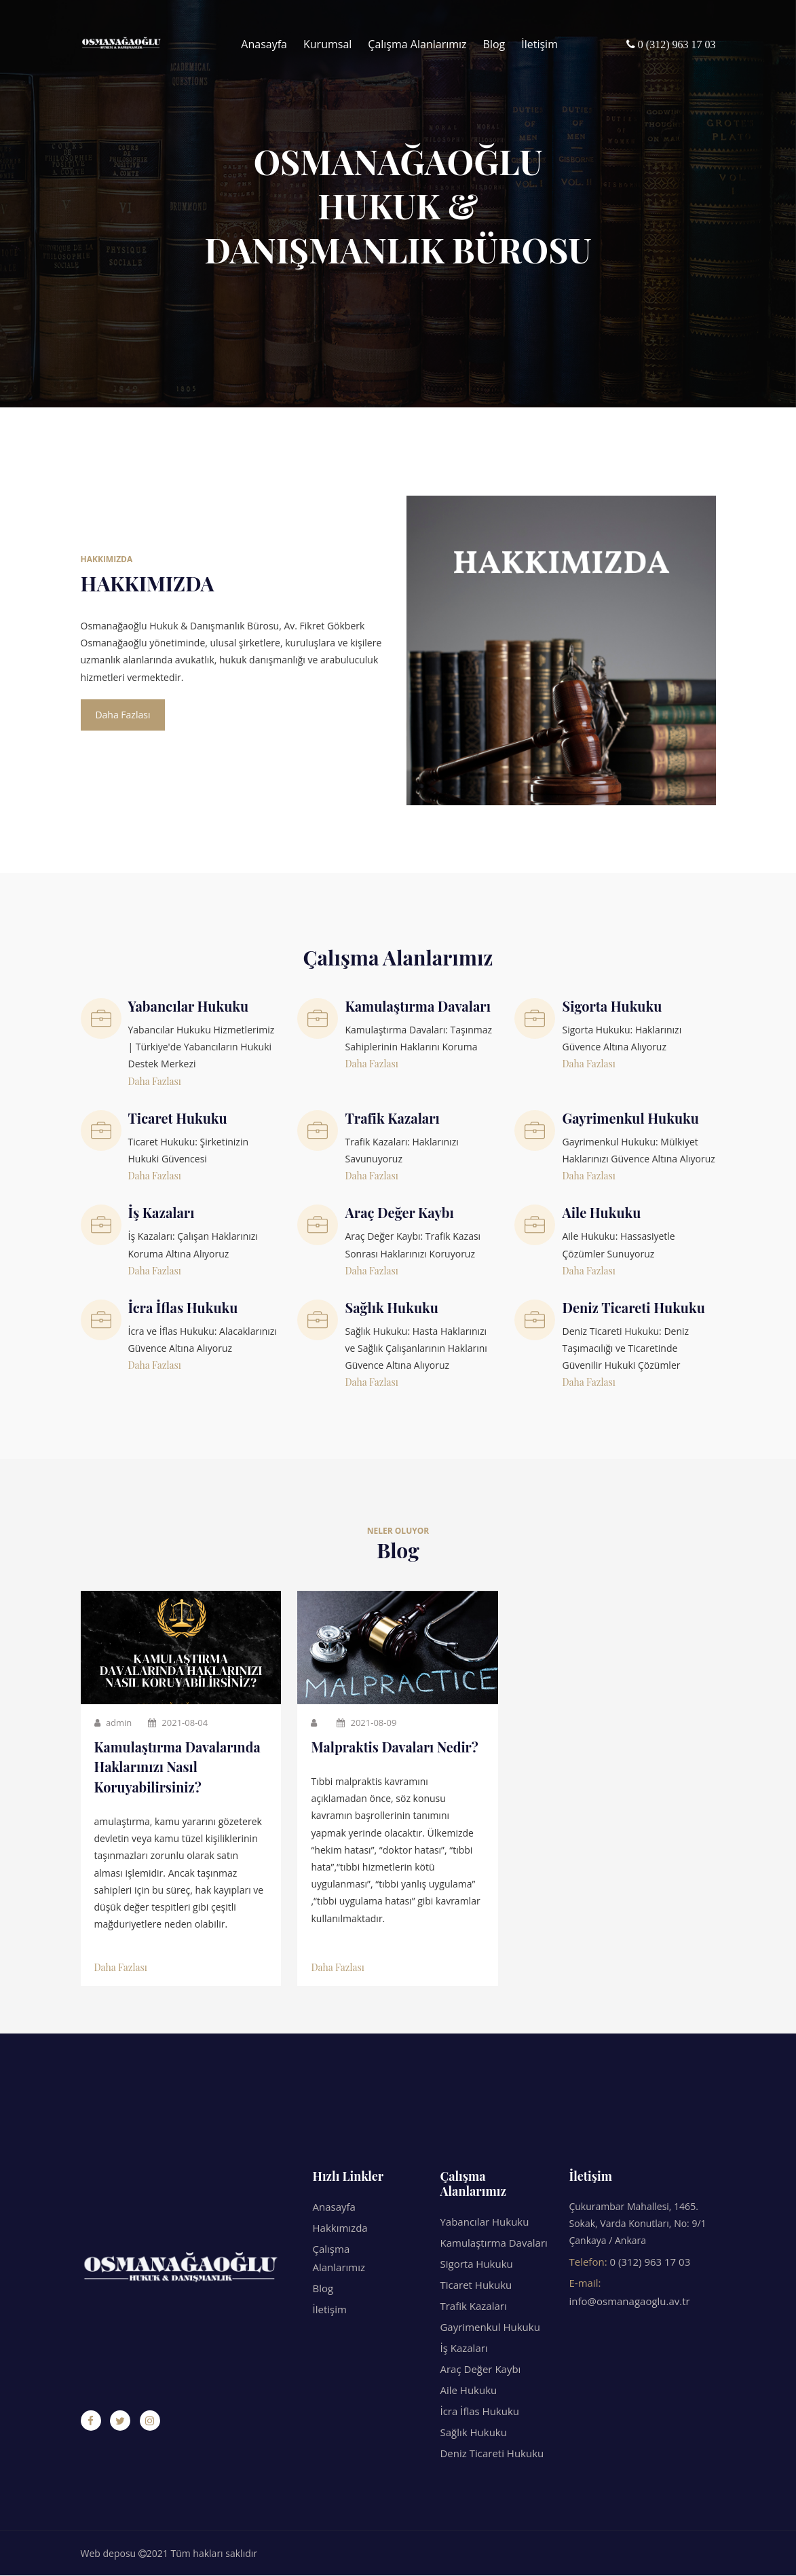  I want to click on Kamulaştırma Davaları, so click(493, 2243).